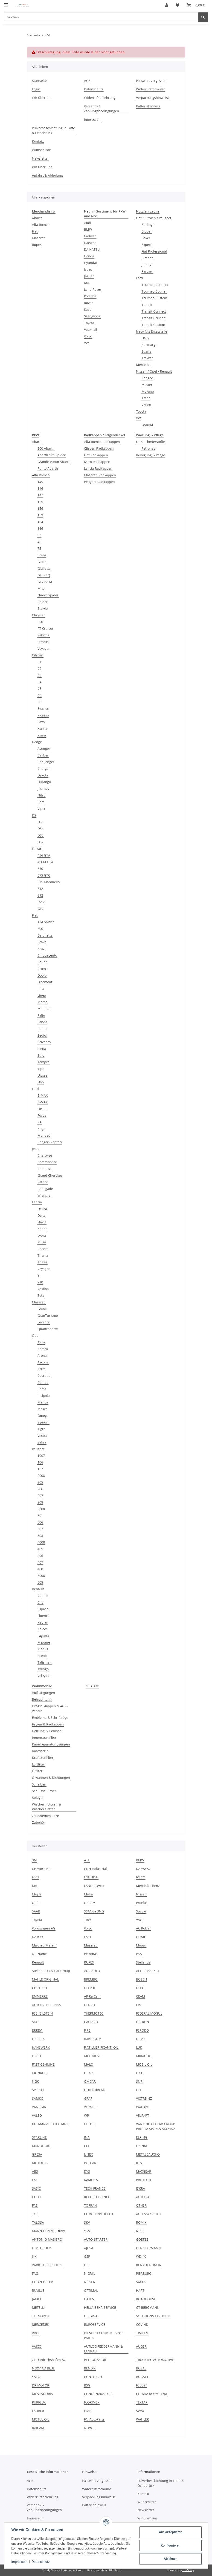  Describe the element at coordinates (36, 2377) in the screenshot. I see `YATO` at that location.